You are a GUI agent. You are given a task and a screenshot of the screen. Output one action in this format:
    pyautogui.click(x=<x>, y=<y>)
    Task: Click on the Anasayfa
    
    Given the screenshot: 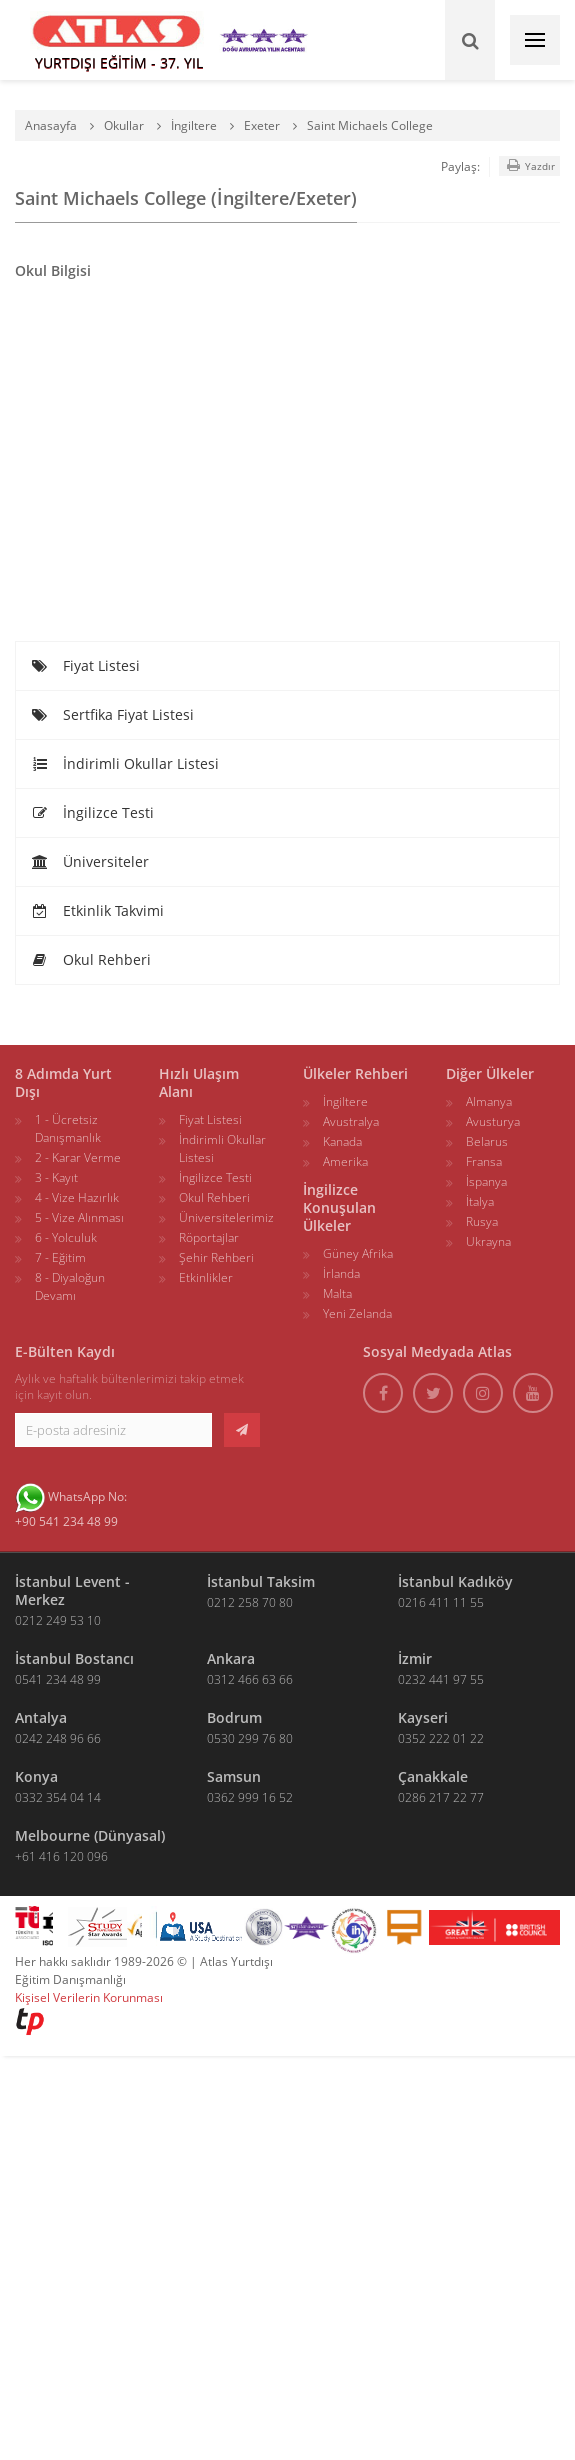 What is the action you would take?
    pyautogui.click(x=51, y=125)
    